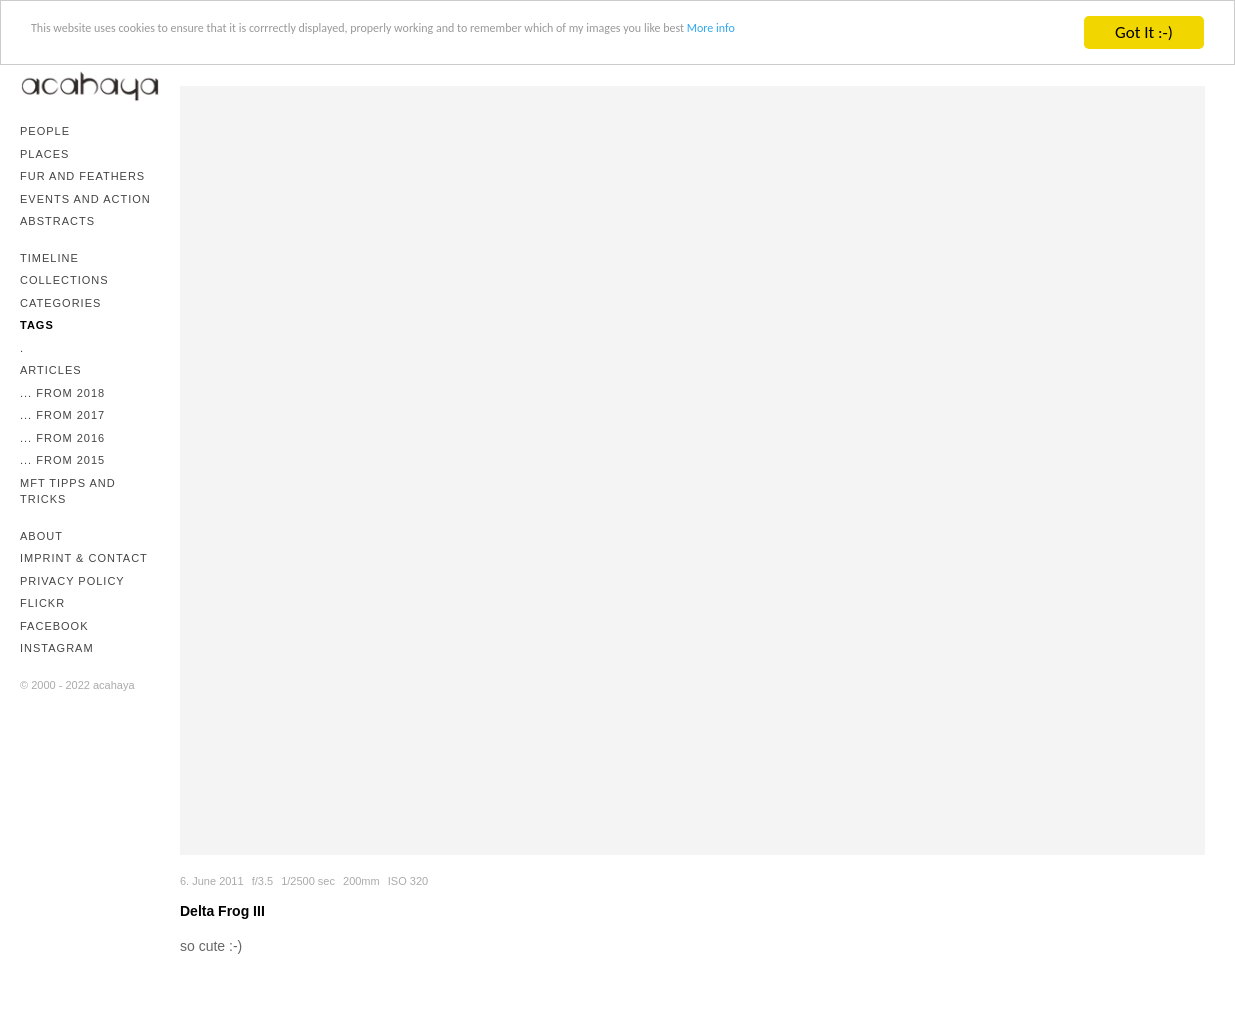 This screenshot has width=1235, height=1016. What do you see at coordinates (54, 626) in the screenshot?
I see `Facebook` at bounding box center [54, 626].